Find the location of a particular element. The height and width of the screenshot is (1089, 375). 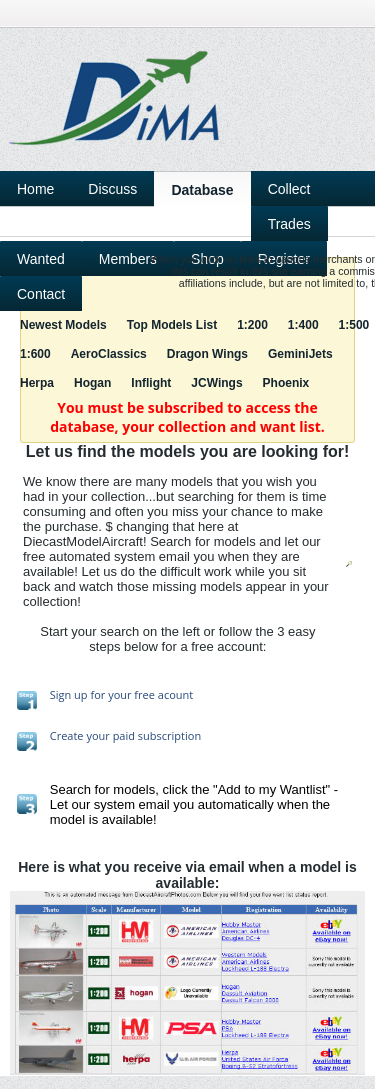

Home is located at coordinates (35, 189).